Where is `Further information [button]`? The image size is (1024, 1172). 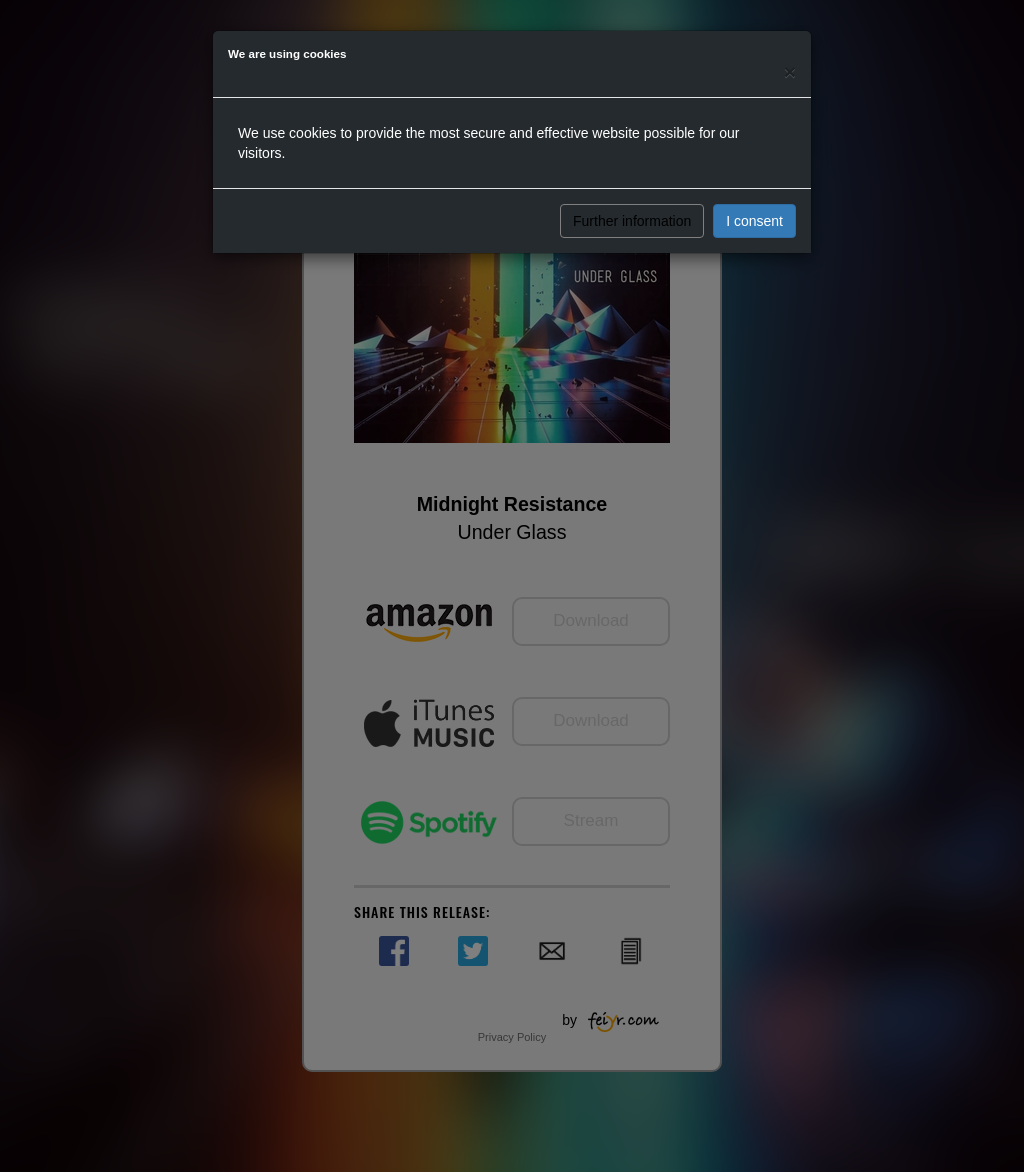
Further information [button] is located at coordinates (632, 221).